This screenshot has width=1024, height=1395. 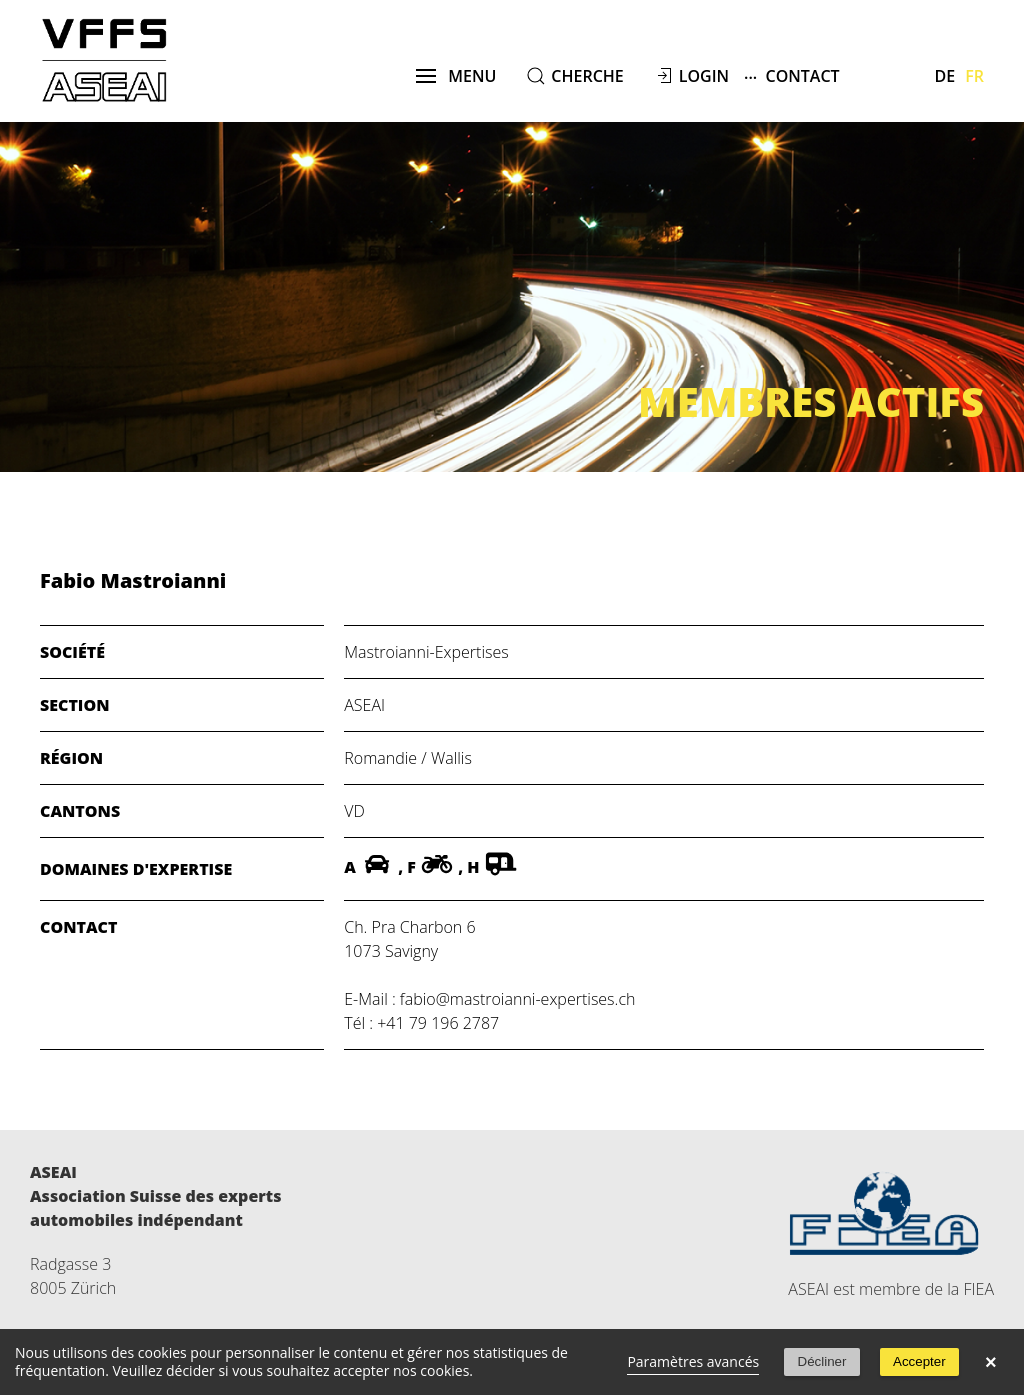 What do you see at coordinates (991, 1362) in the screenshot?
I see `× [button]` at bounding box center [991, 1362].